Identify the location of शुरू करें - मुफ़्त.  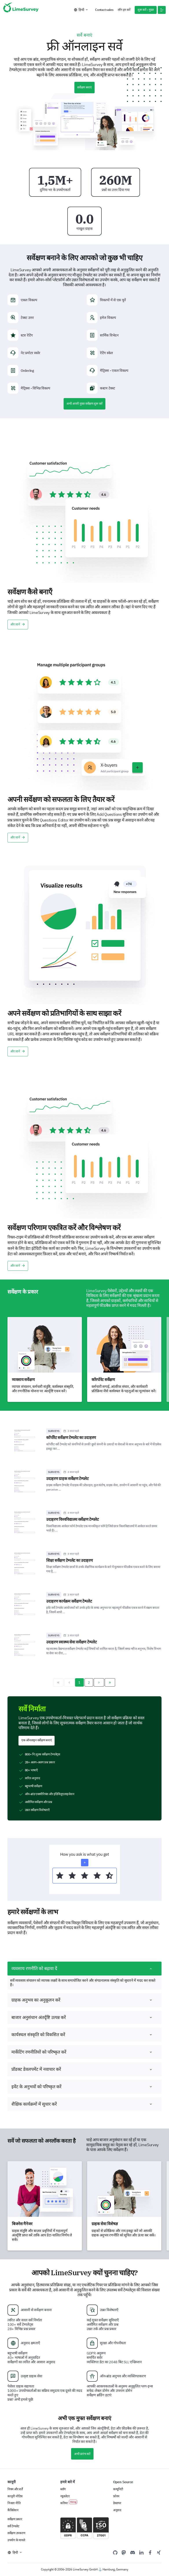
(146, 10).